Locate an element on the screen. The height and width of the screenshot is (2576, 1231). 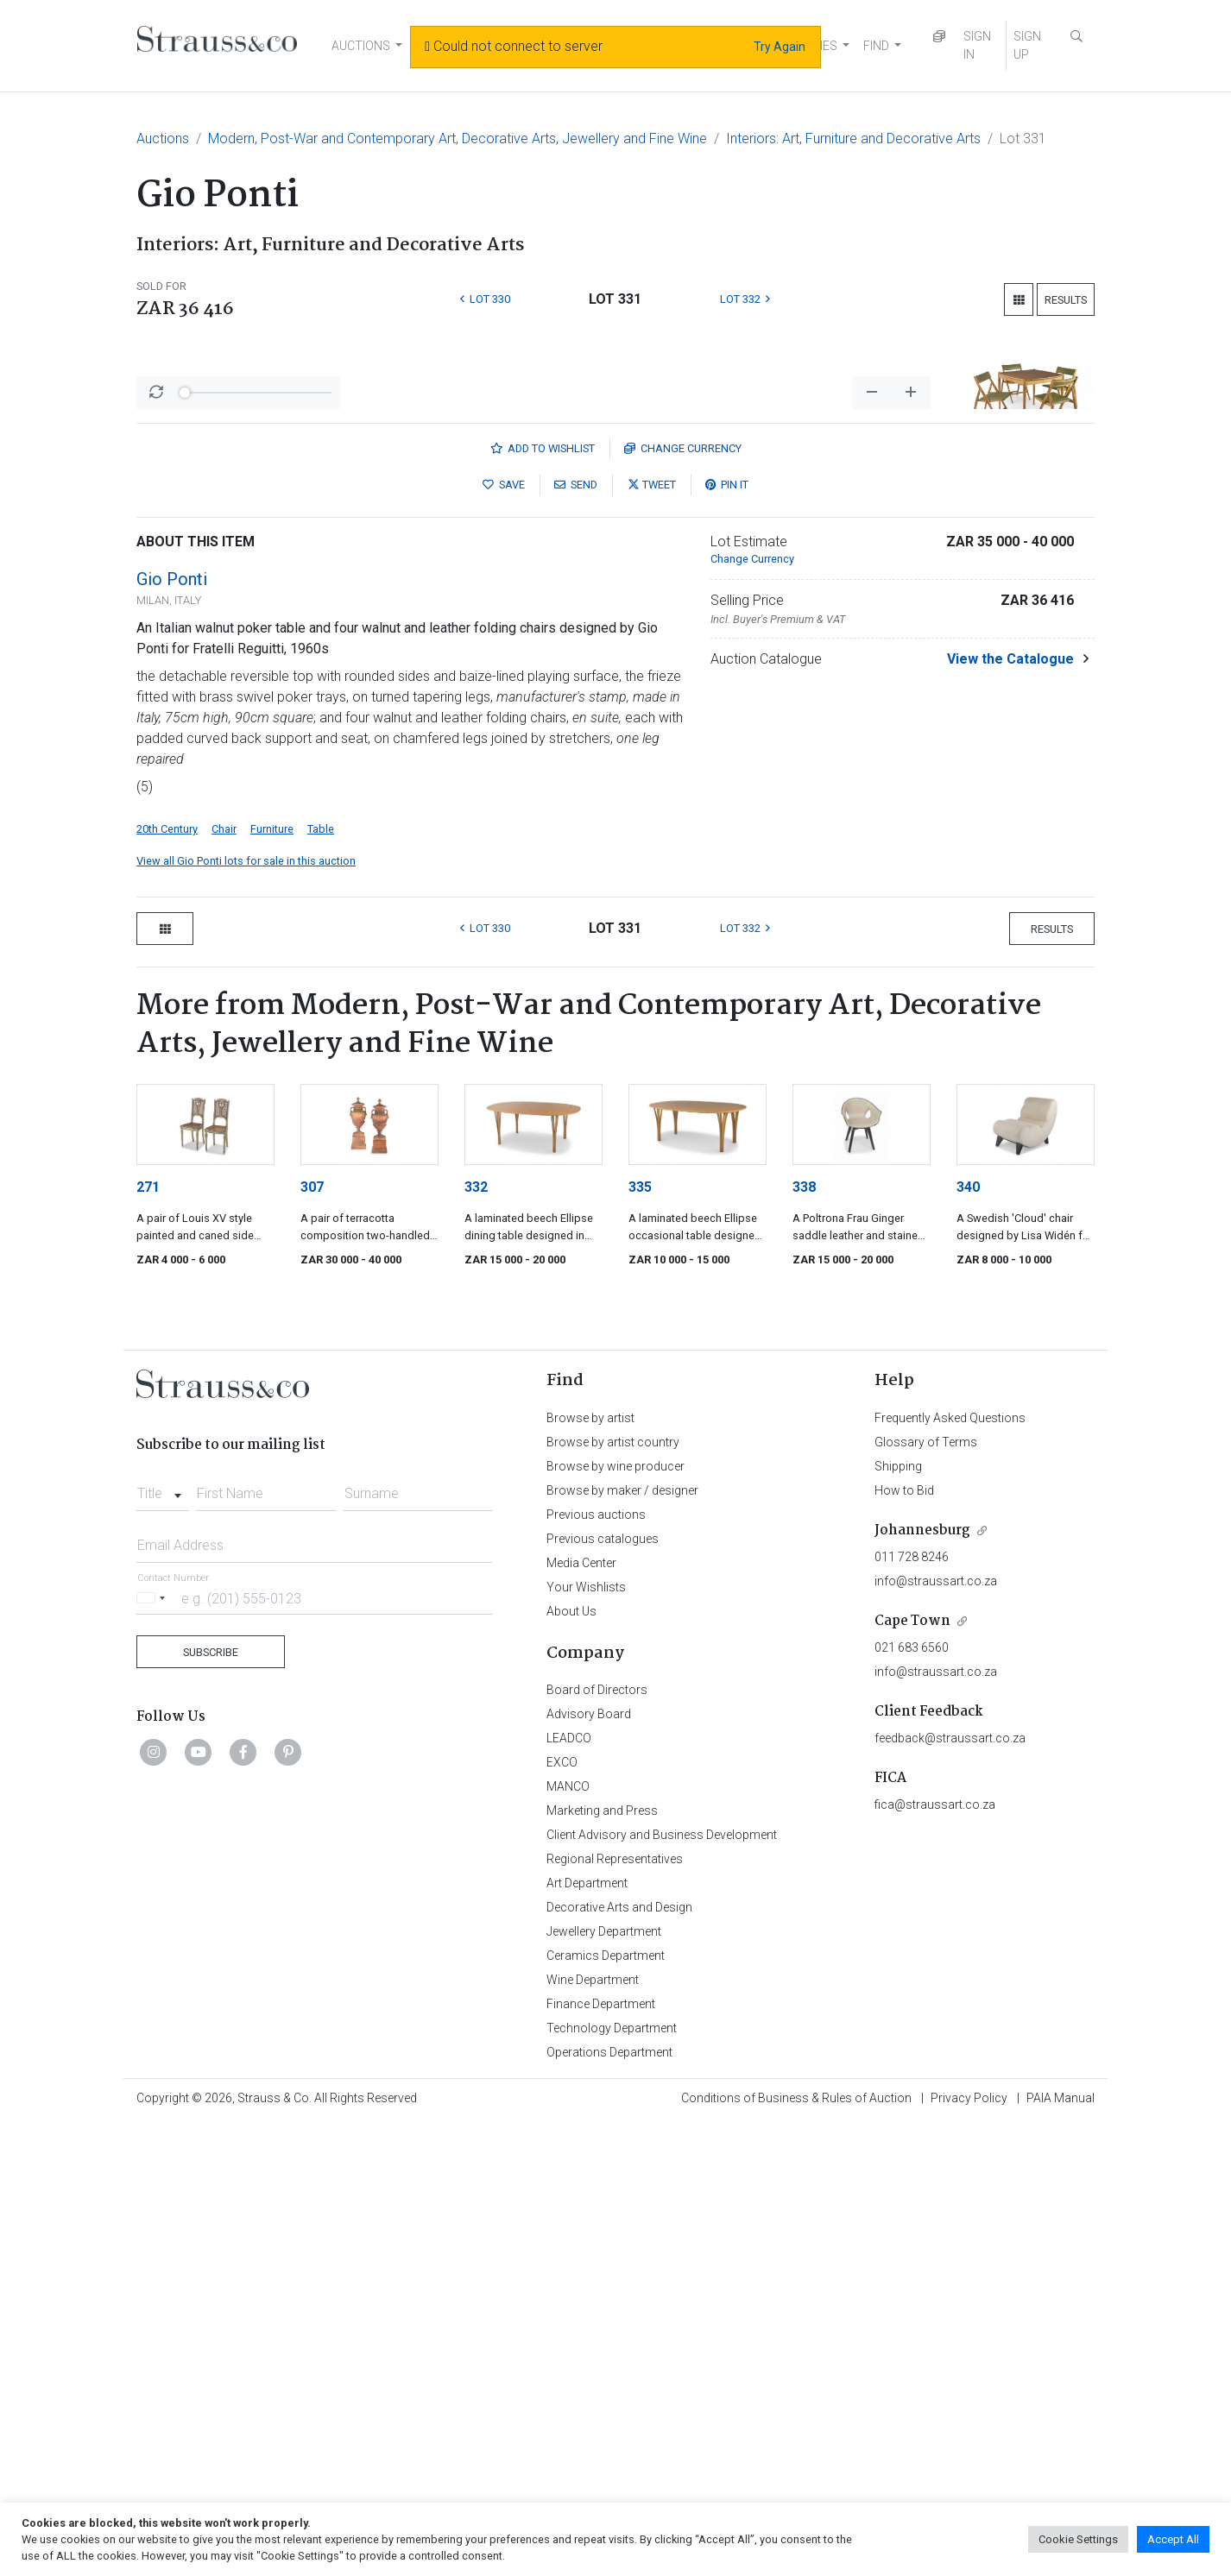
View the Catalogue is located at coordinates (1010, 1111).